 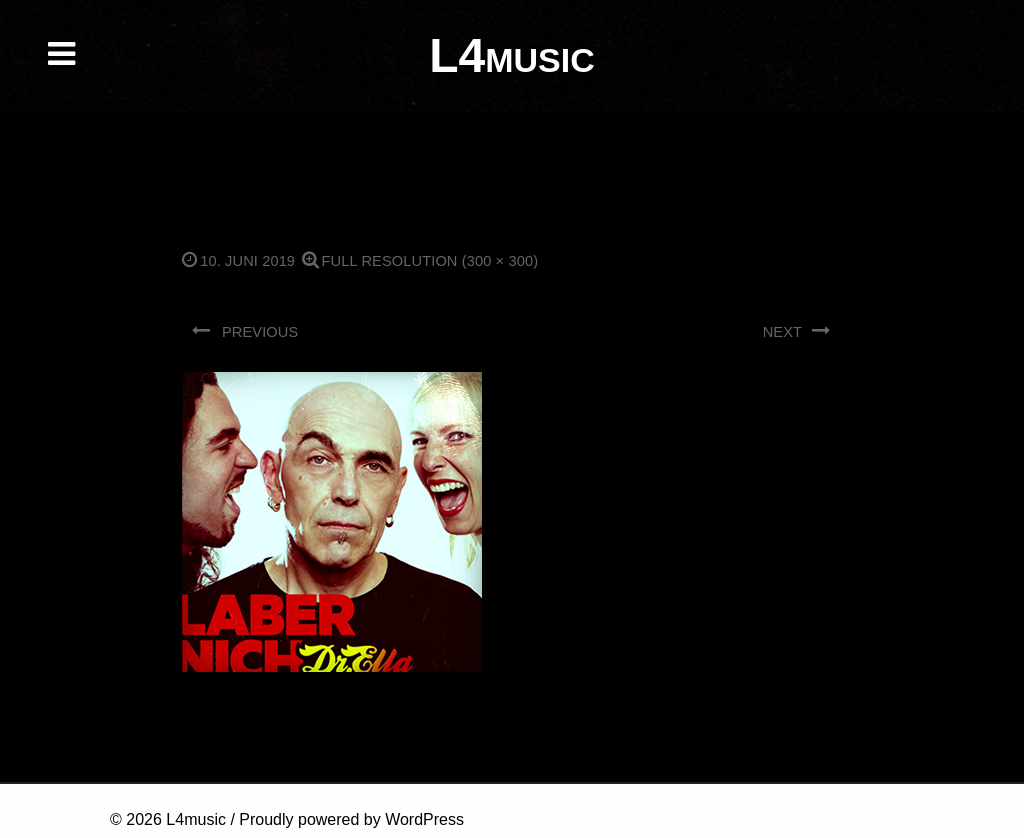 I want to click on Next, so click(x=797, y=330).